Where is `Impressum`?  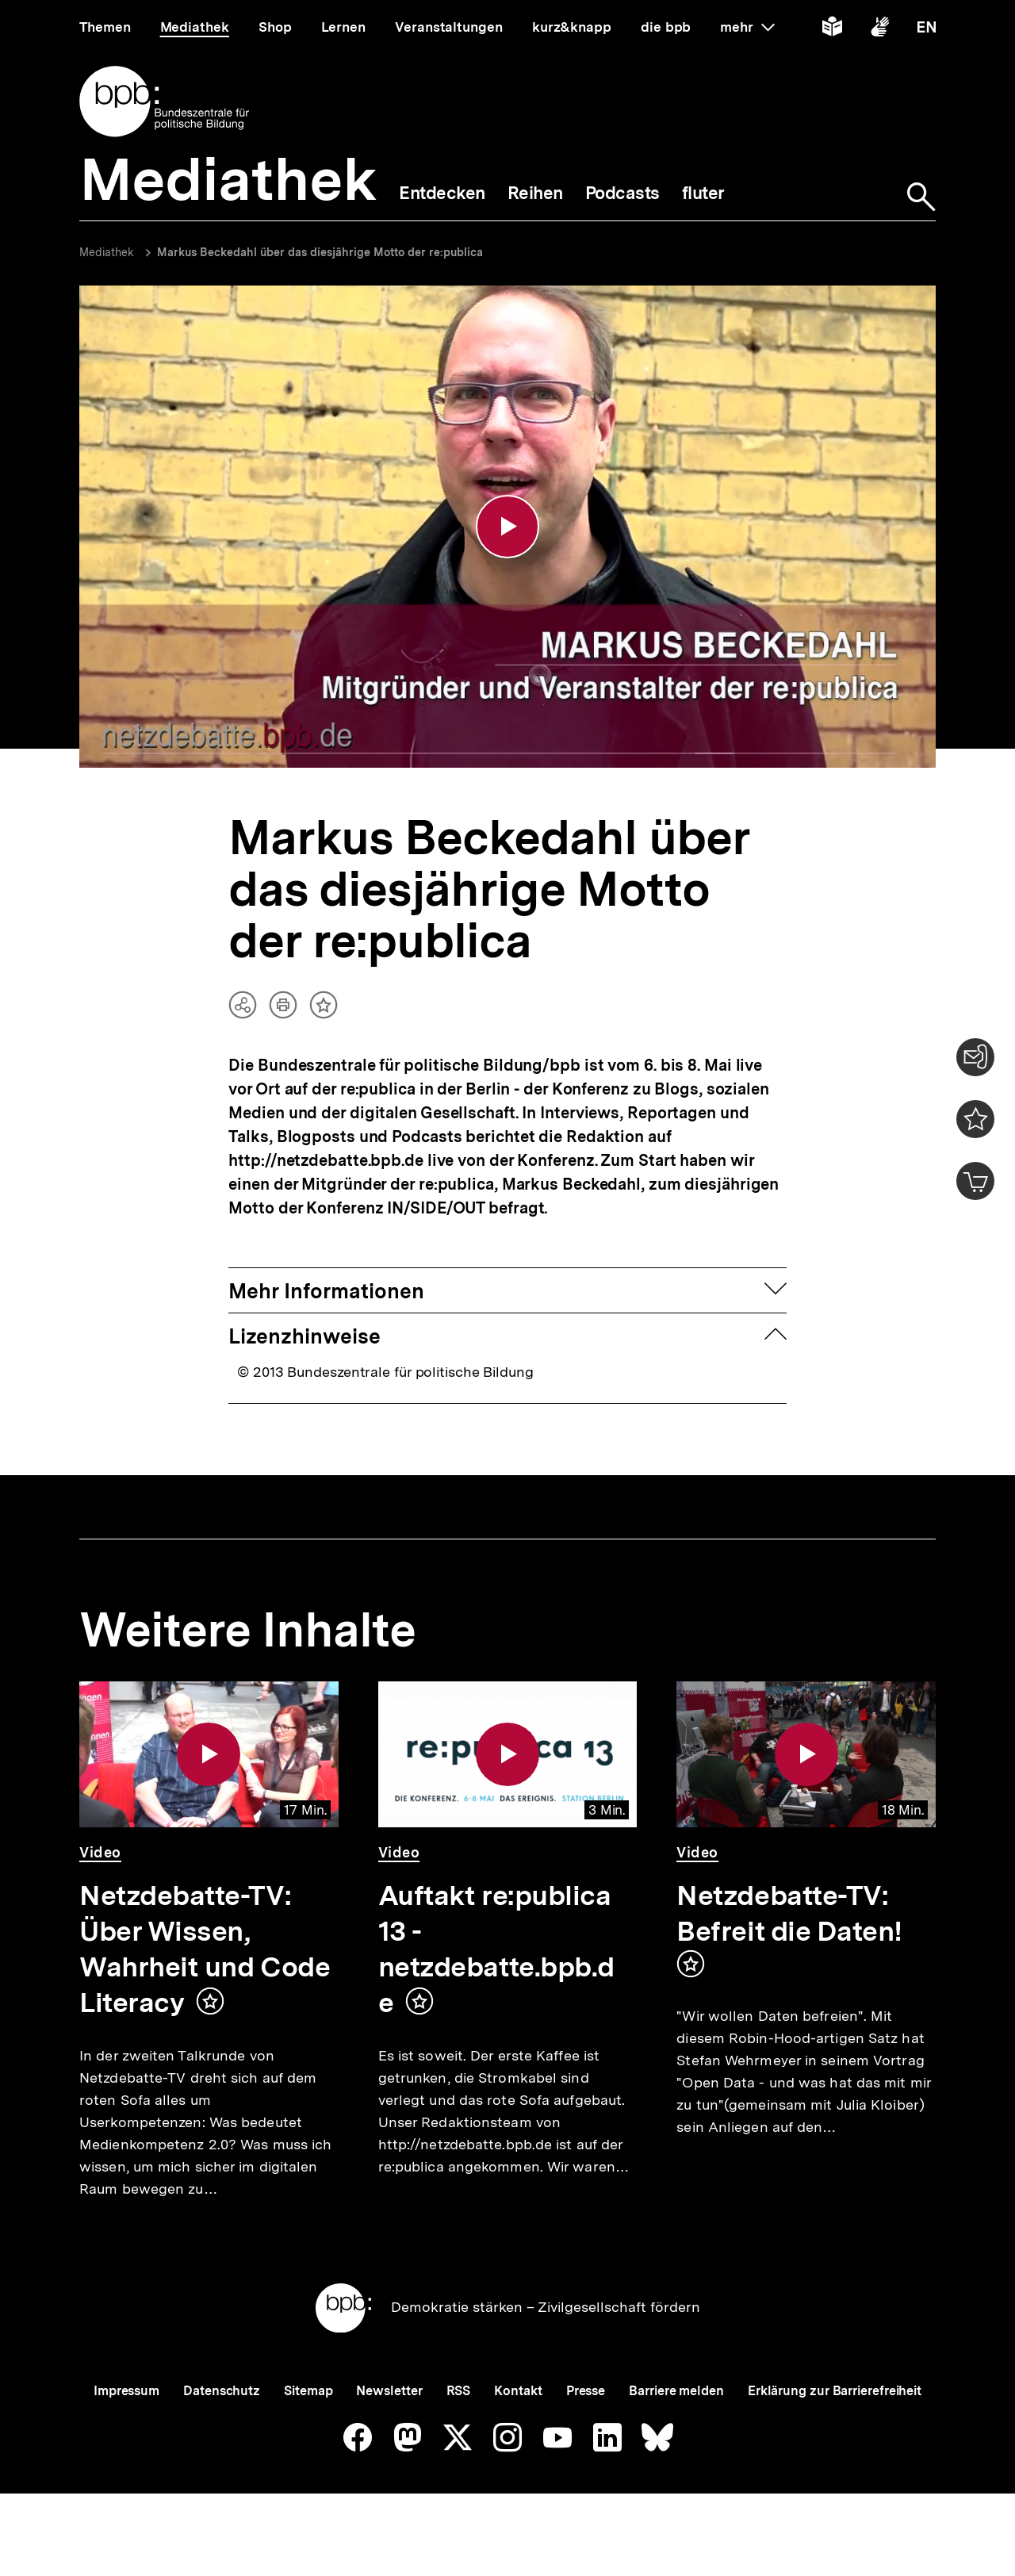
Impressum is located at coordinates (126, 2390).